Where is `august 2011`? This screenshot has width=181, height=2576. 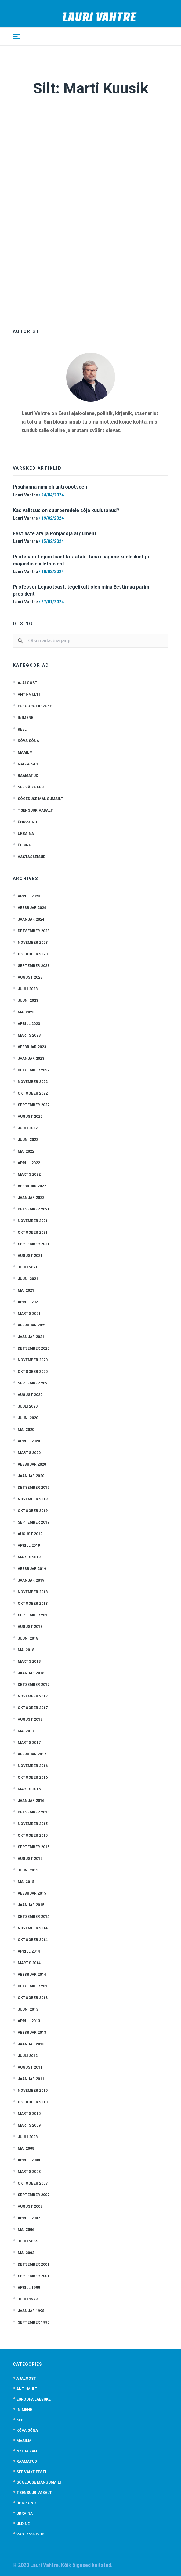
august 2011 is located at coordinates (30, 2067).